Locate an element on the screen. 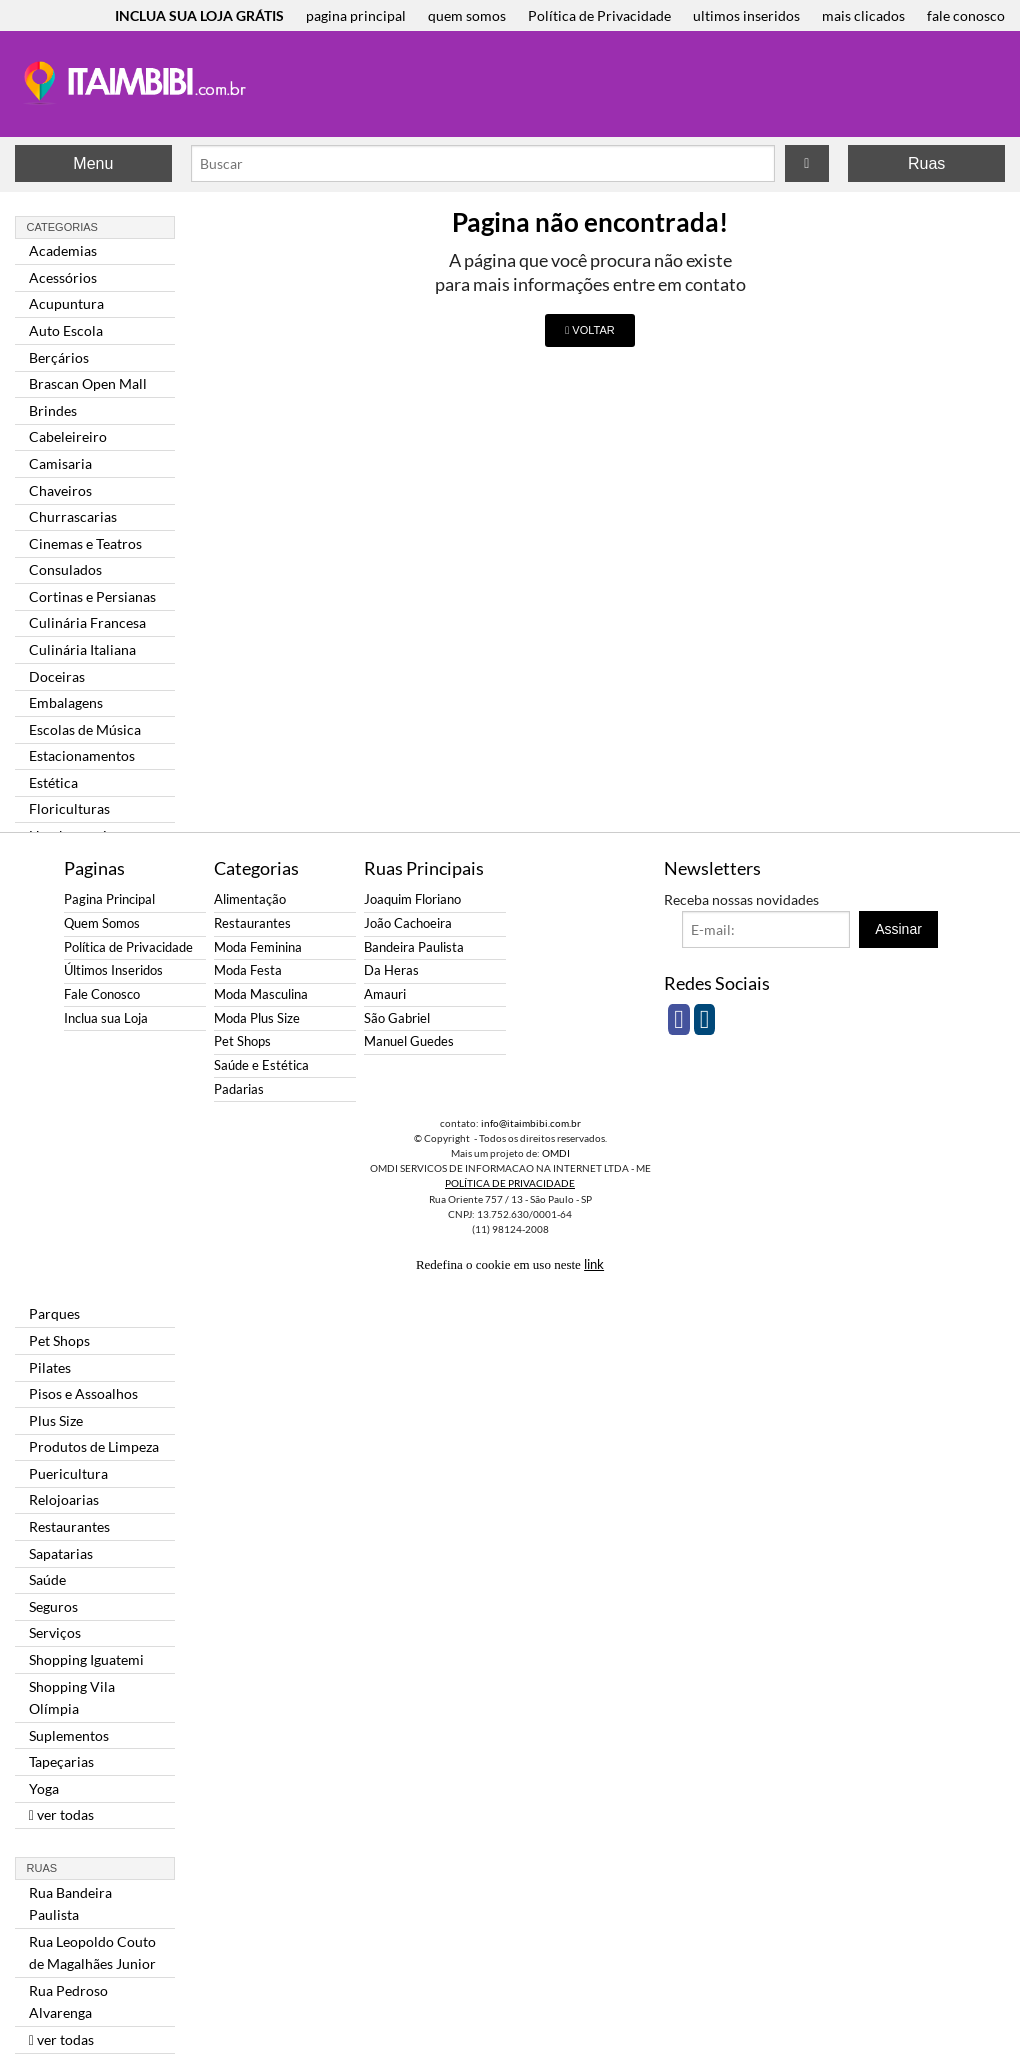 This screenshot has width=1020, height=2068. Parques is located at coordinates (54, 1313).